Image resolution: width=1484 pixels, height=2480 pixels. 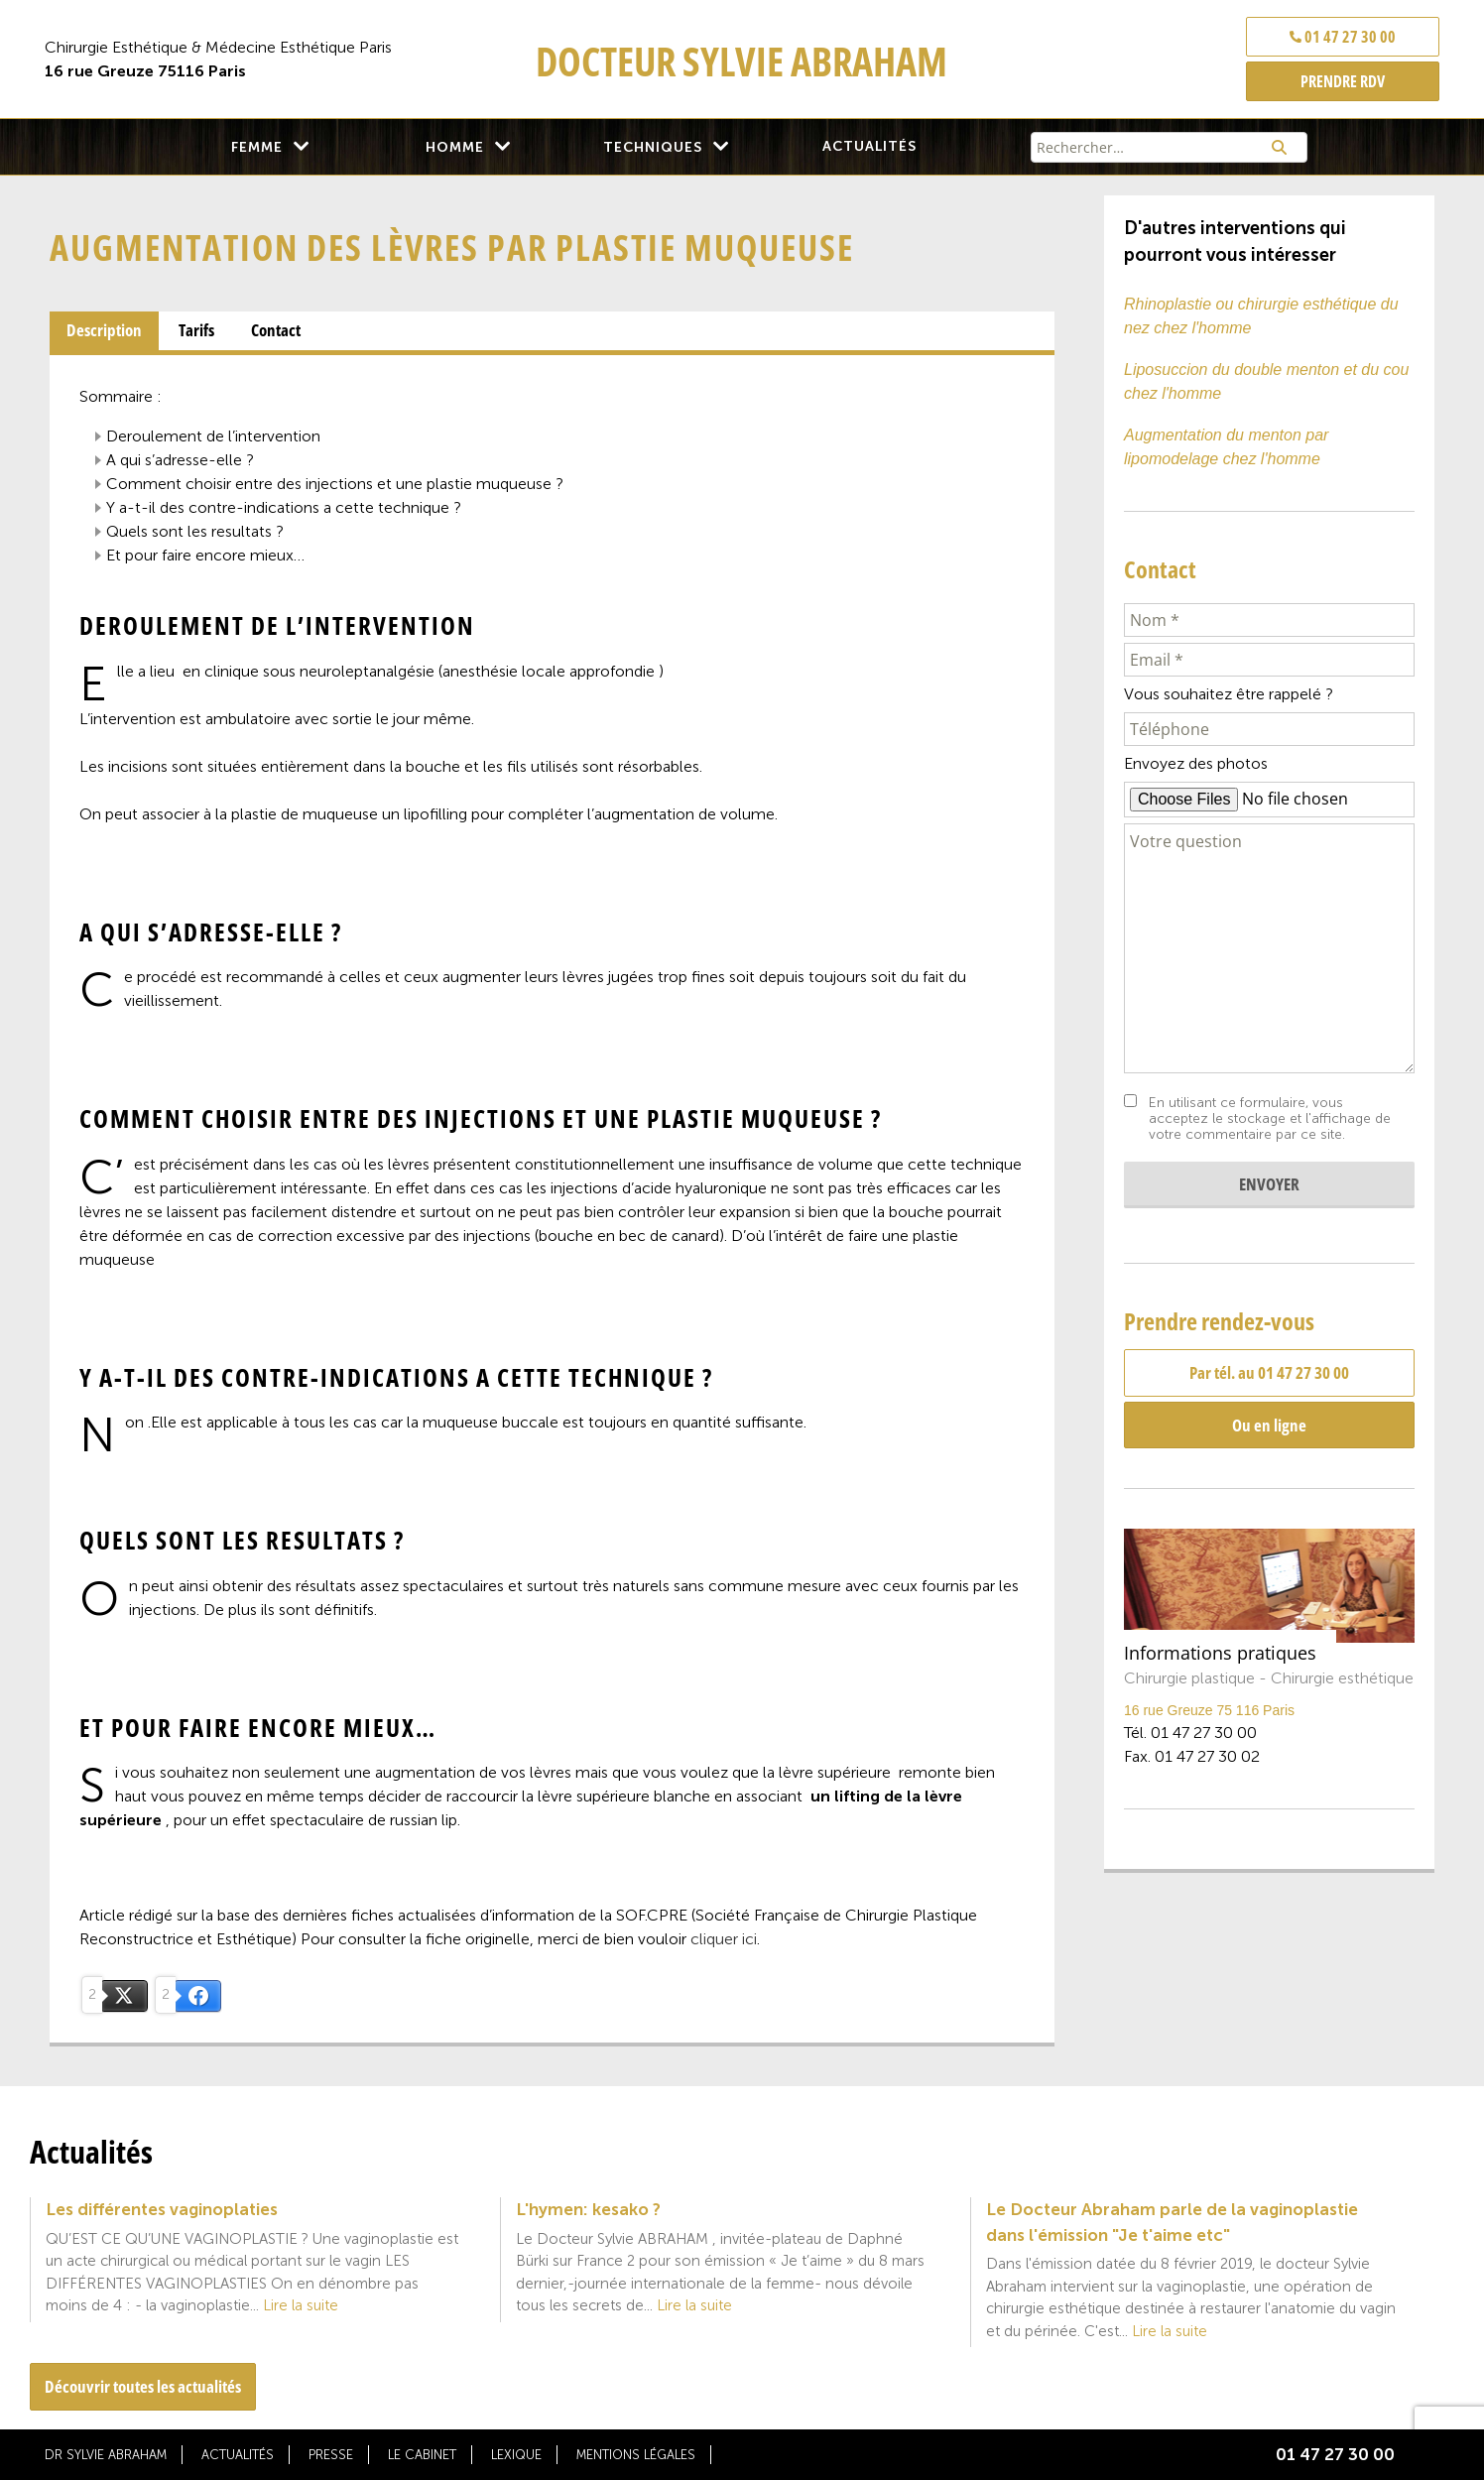 I want to click on ET POUR FAIRE ENCORE MIEUX…, so click(x=205, y=555).